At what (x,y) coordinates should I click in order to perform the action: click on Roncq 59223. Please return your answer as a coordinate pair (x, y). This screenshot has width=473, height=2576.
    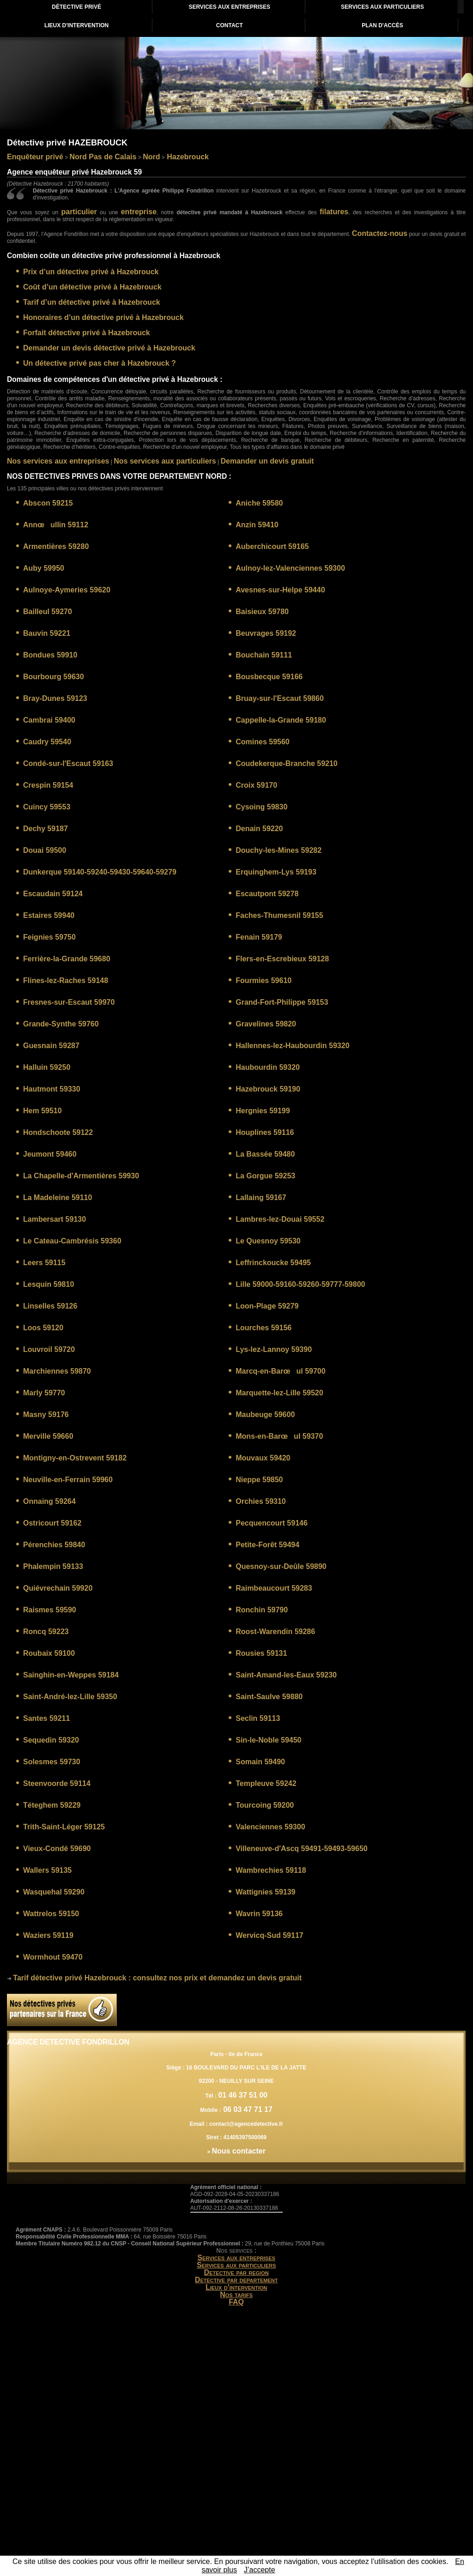
    Looking at the image, I should click on (46, 1631).